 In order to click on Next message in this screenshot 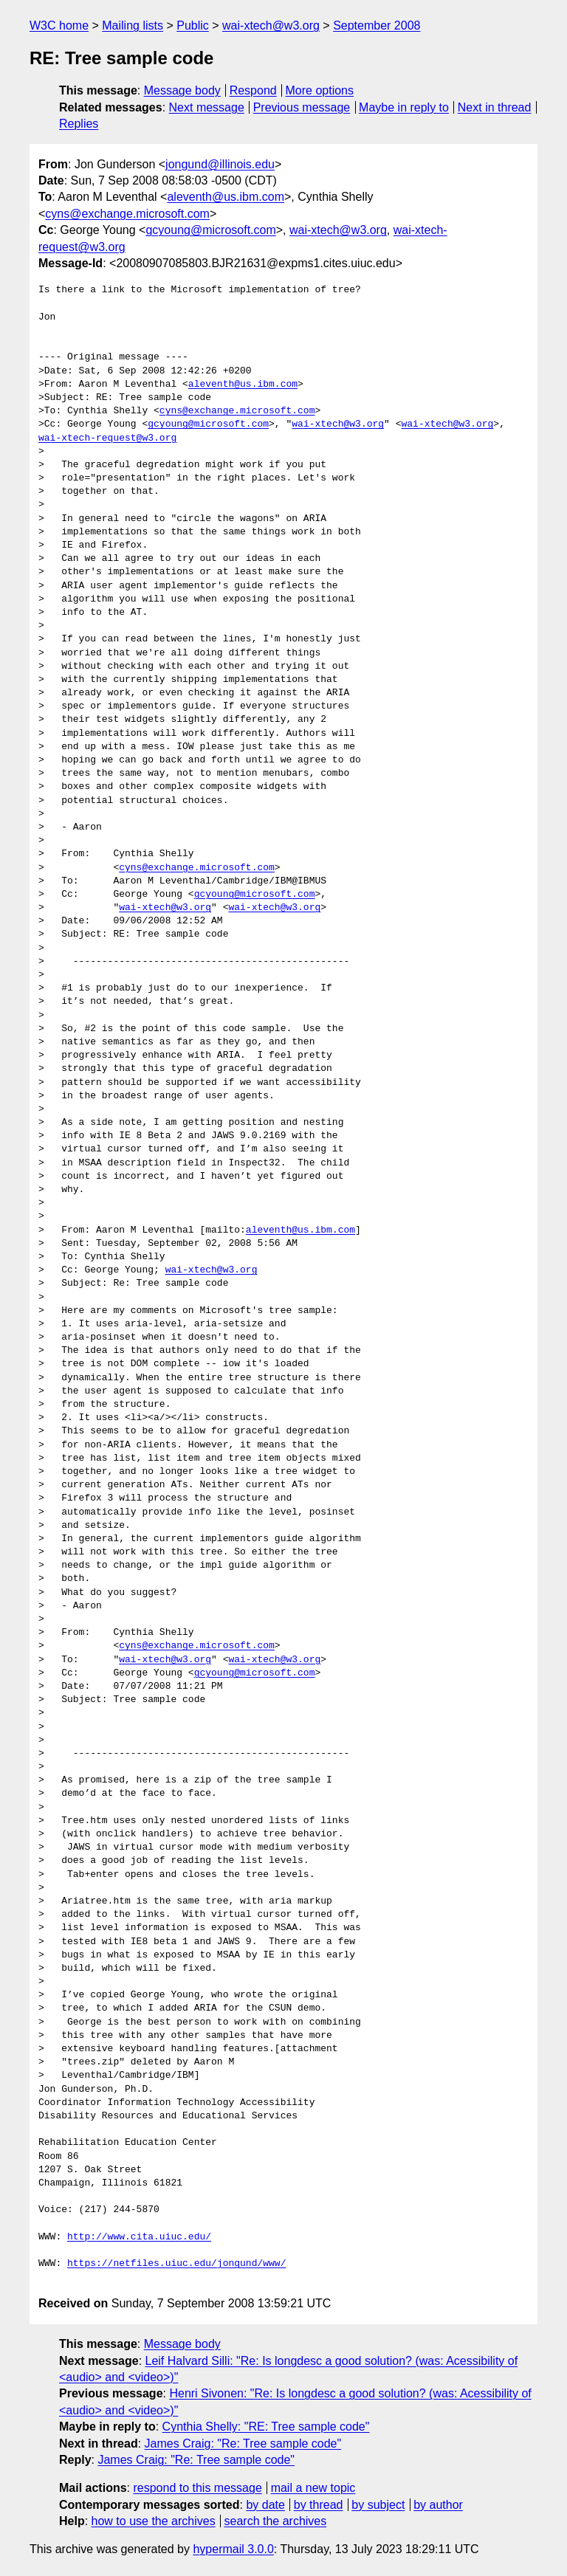, I will do `click(206, 107)`.